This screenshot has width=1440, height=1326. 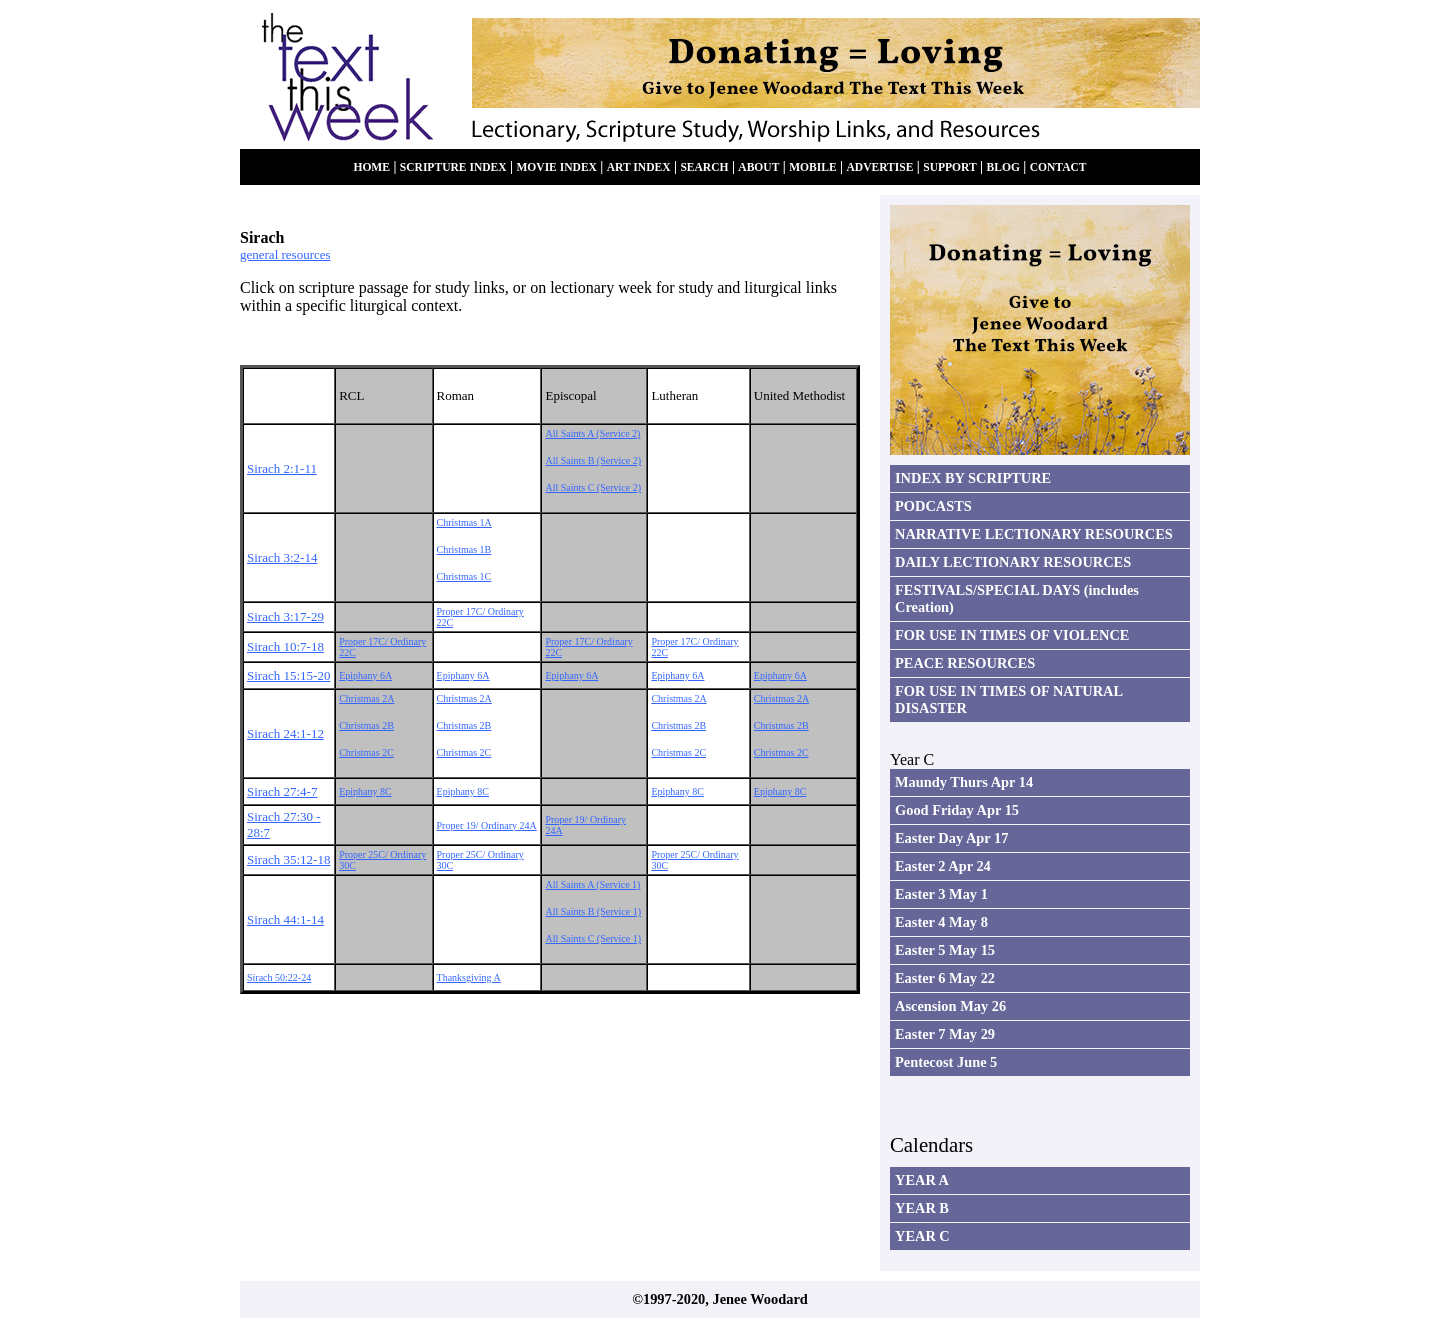 What do you see at coordinates (592, 884) in the screenshot?
I see `All Saints A (Service 1)` at bounding box center [592, 884].